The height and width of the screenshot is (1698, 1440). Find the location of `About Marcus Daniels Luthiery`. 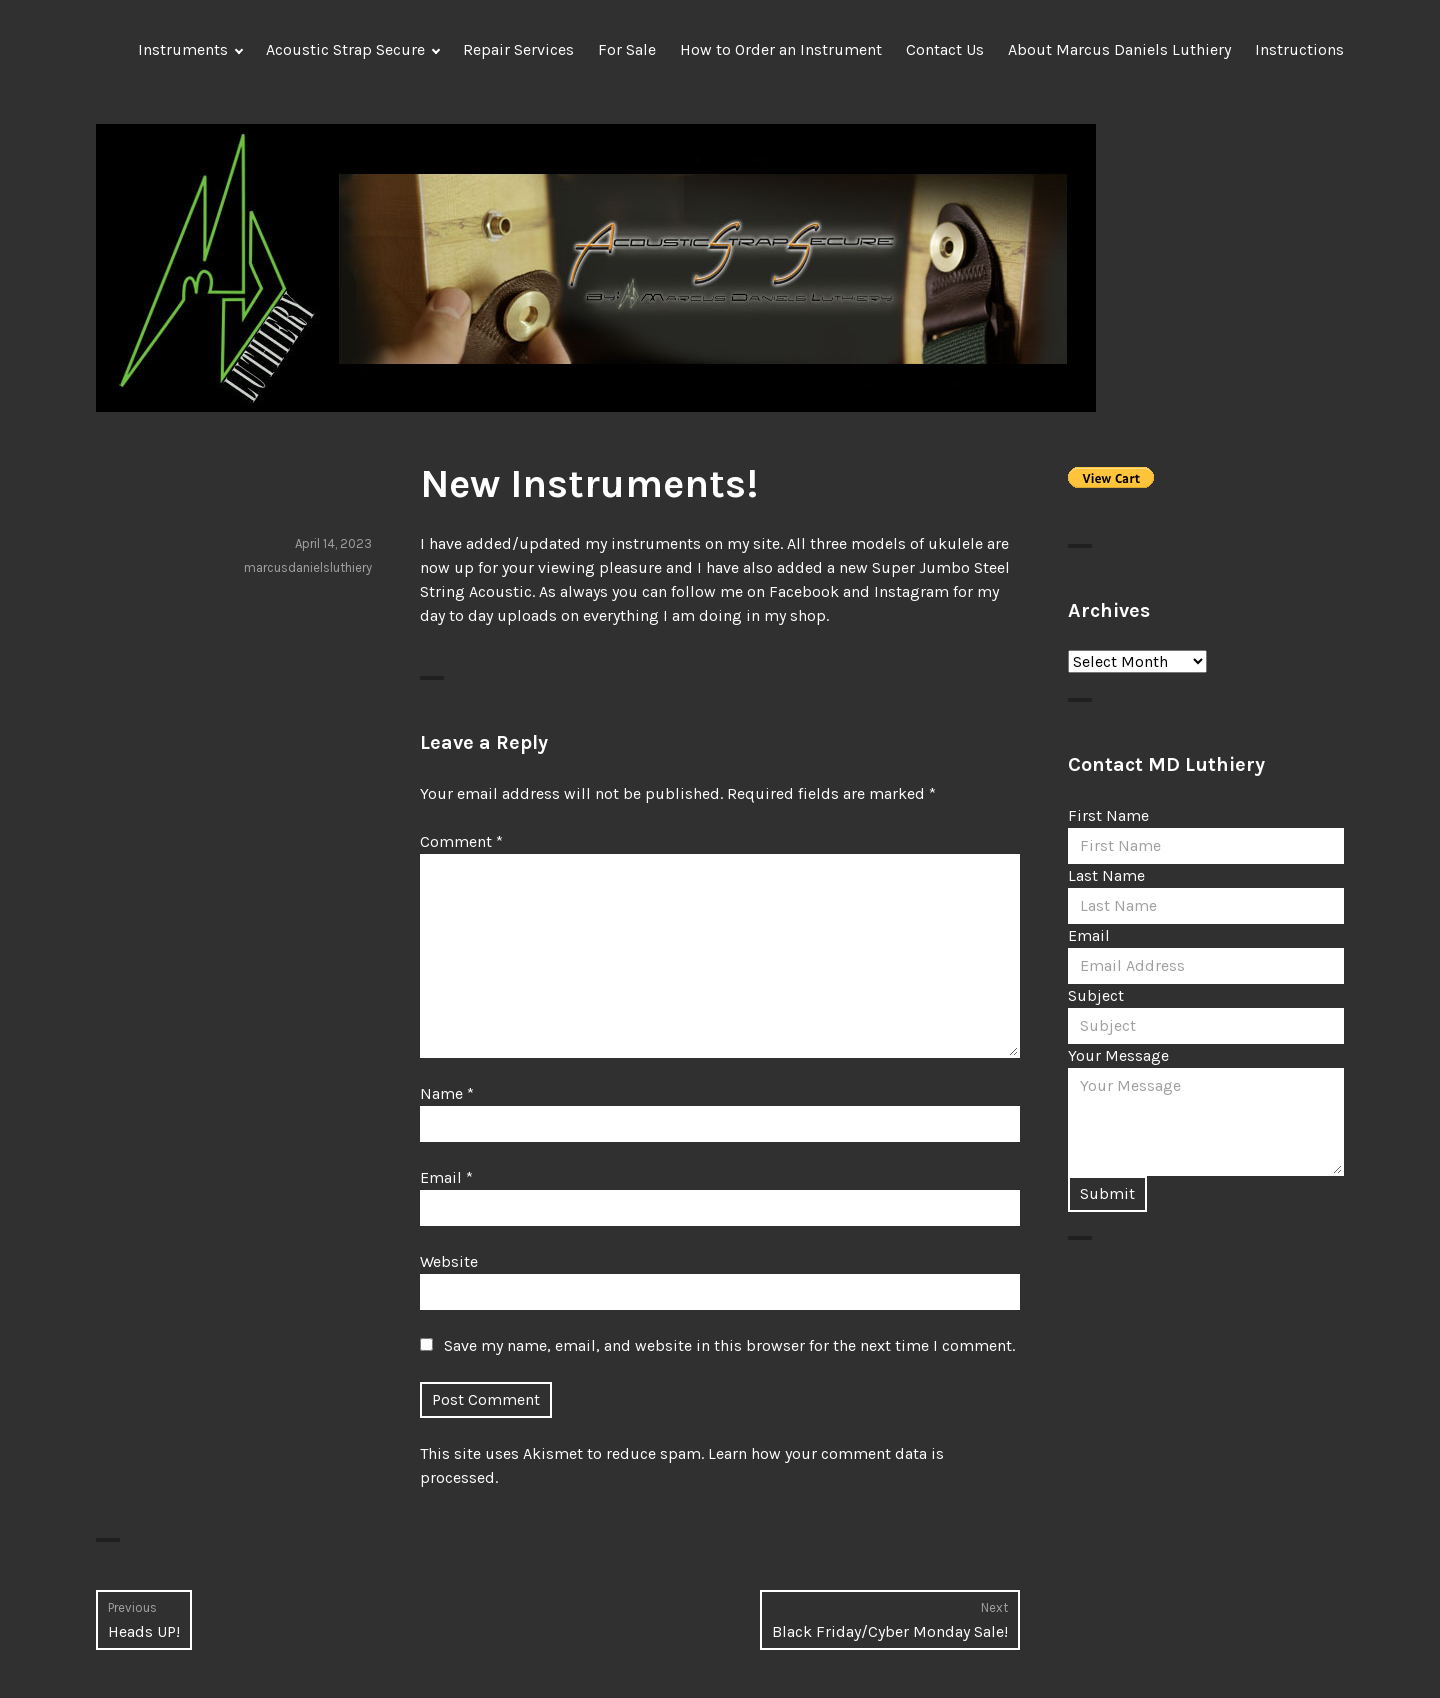

About Marcus Daniels Luthiery is located at coordinates (1119, 49).